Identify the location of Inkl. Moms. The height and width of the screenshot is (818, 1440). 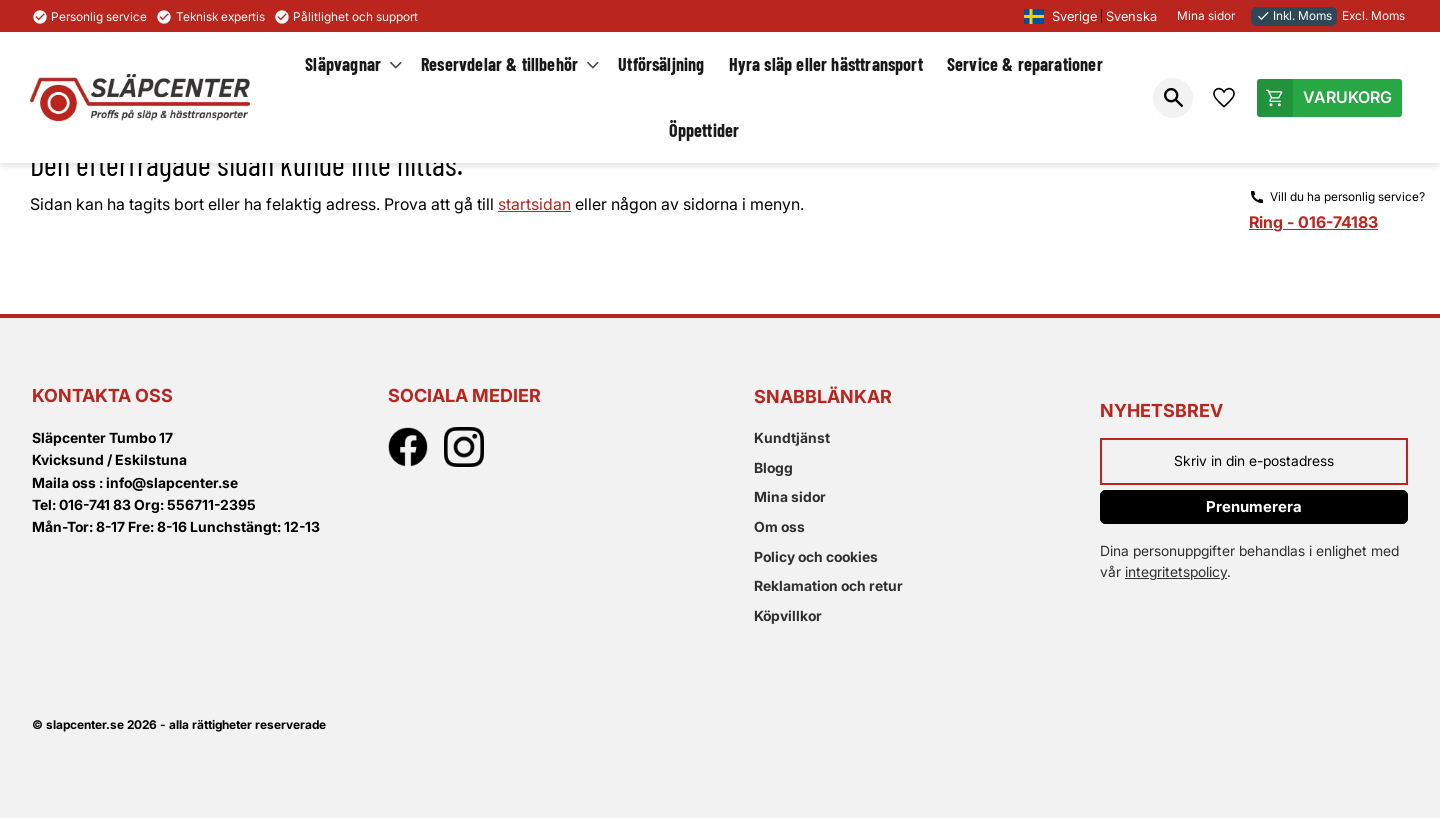
(1294, 15).